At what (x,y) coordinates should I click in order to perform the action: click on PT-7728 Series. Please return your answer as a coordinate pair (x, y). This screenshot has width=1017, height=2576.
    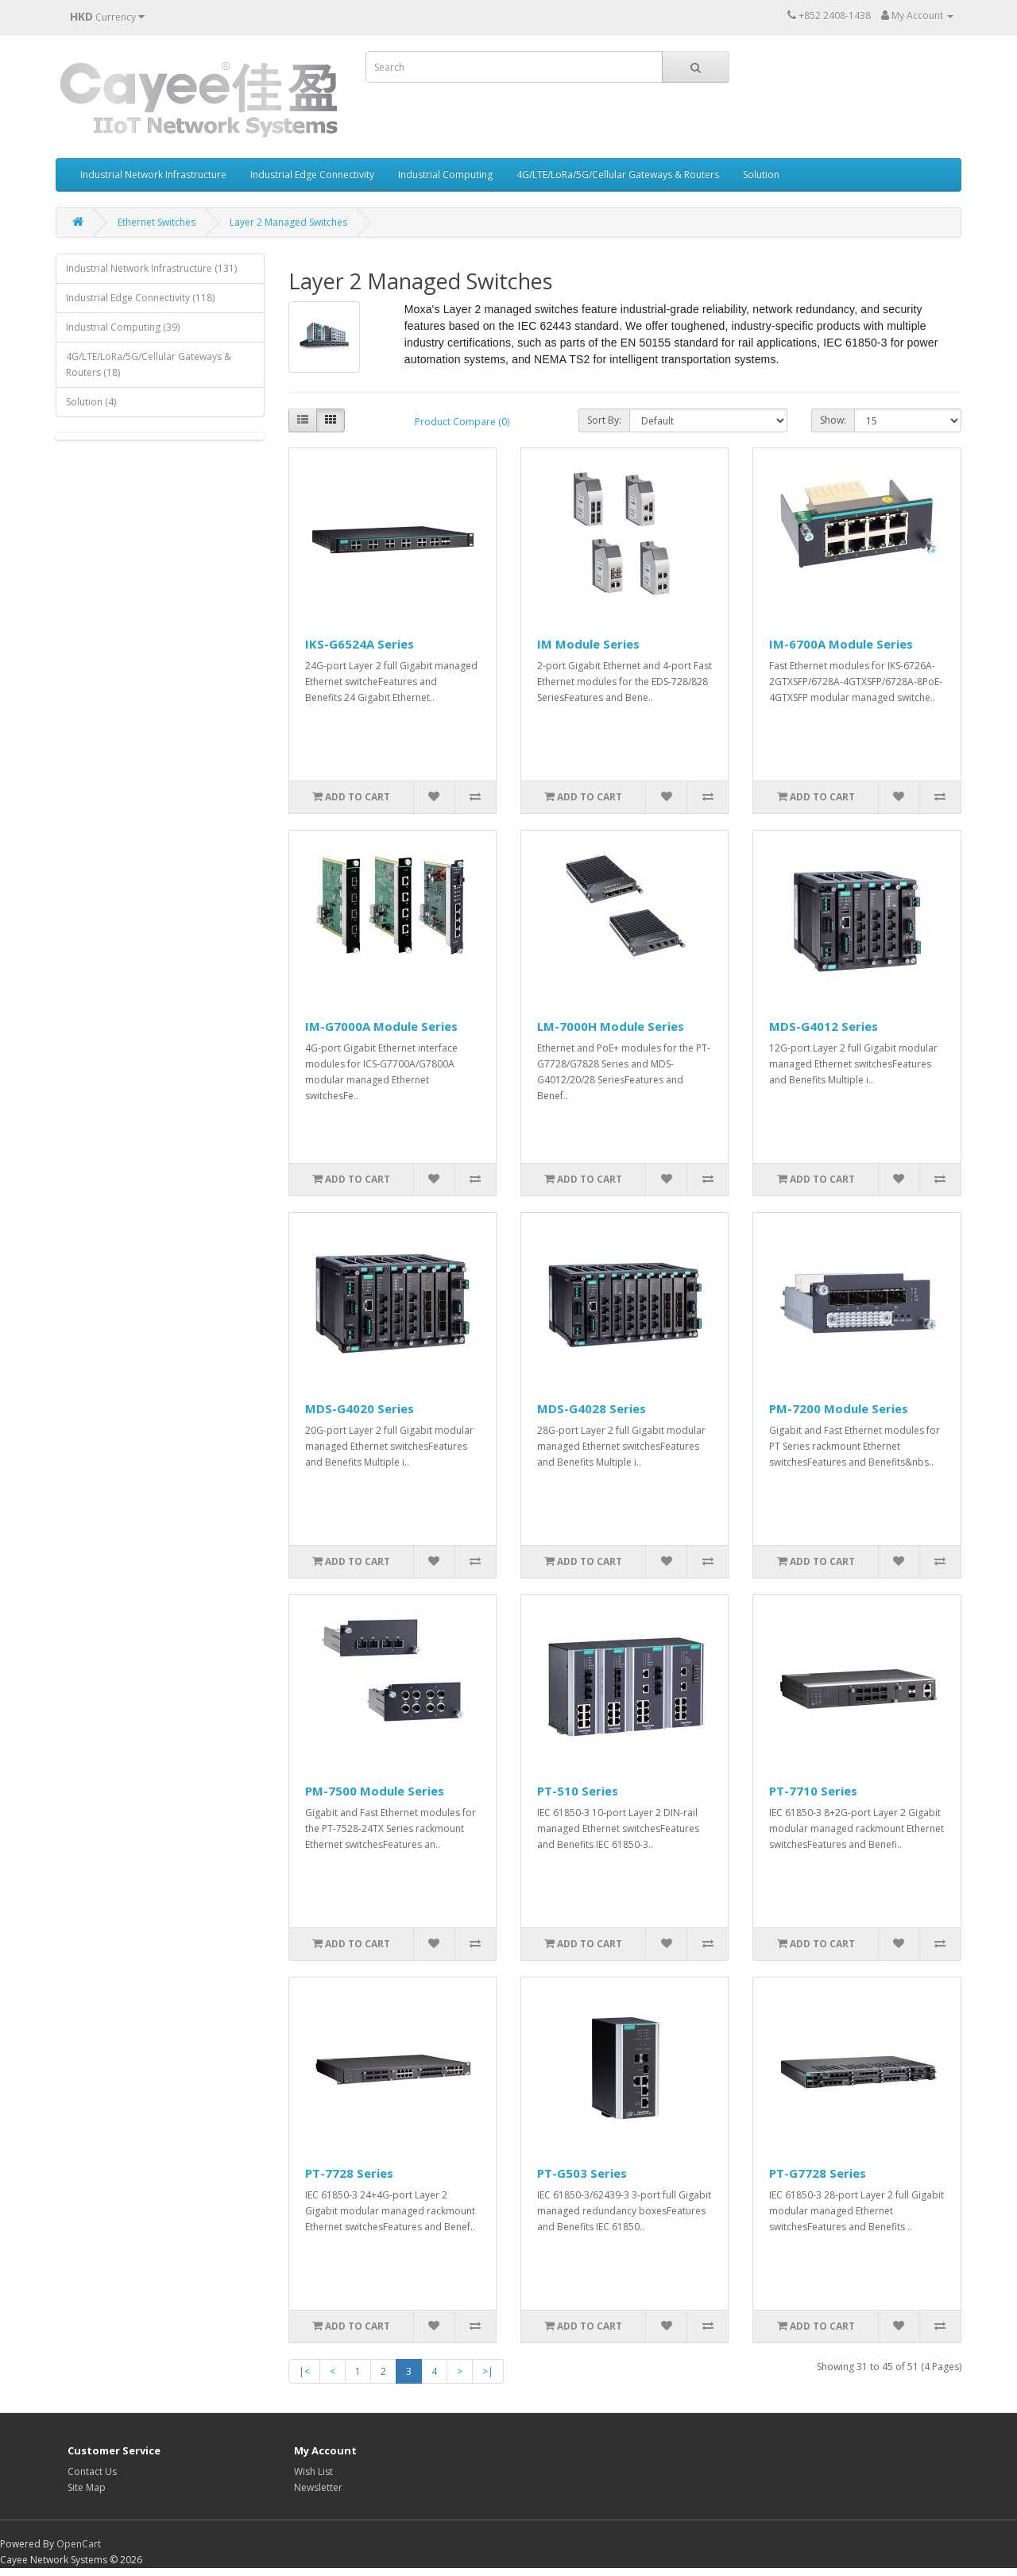
    Looking at the image, I should click on (349, 2173).